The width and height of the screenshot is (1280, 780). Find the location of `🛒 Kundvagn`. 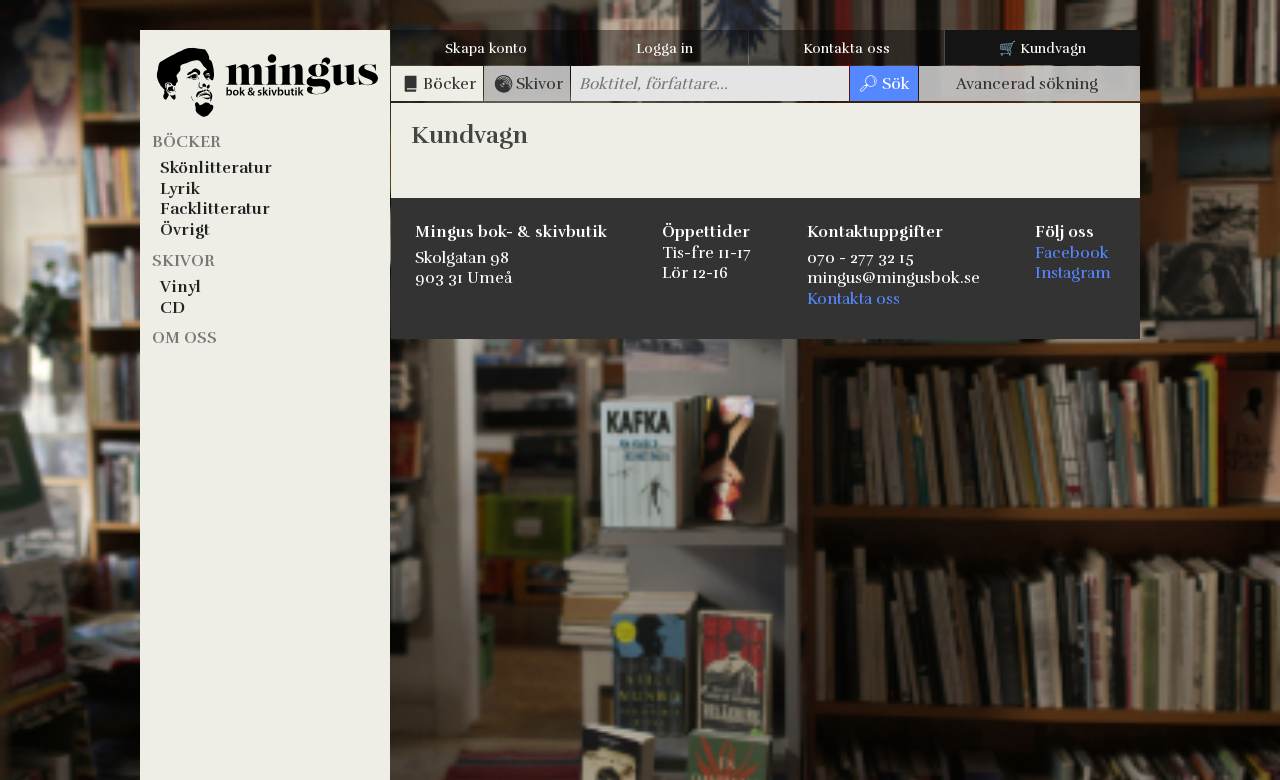

🛒 Kundvagn is located at coordinates (1042, 48).